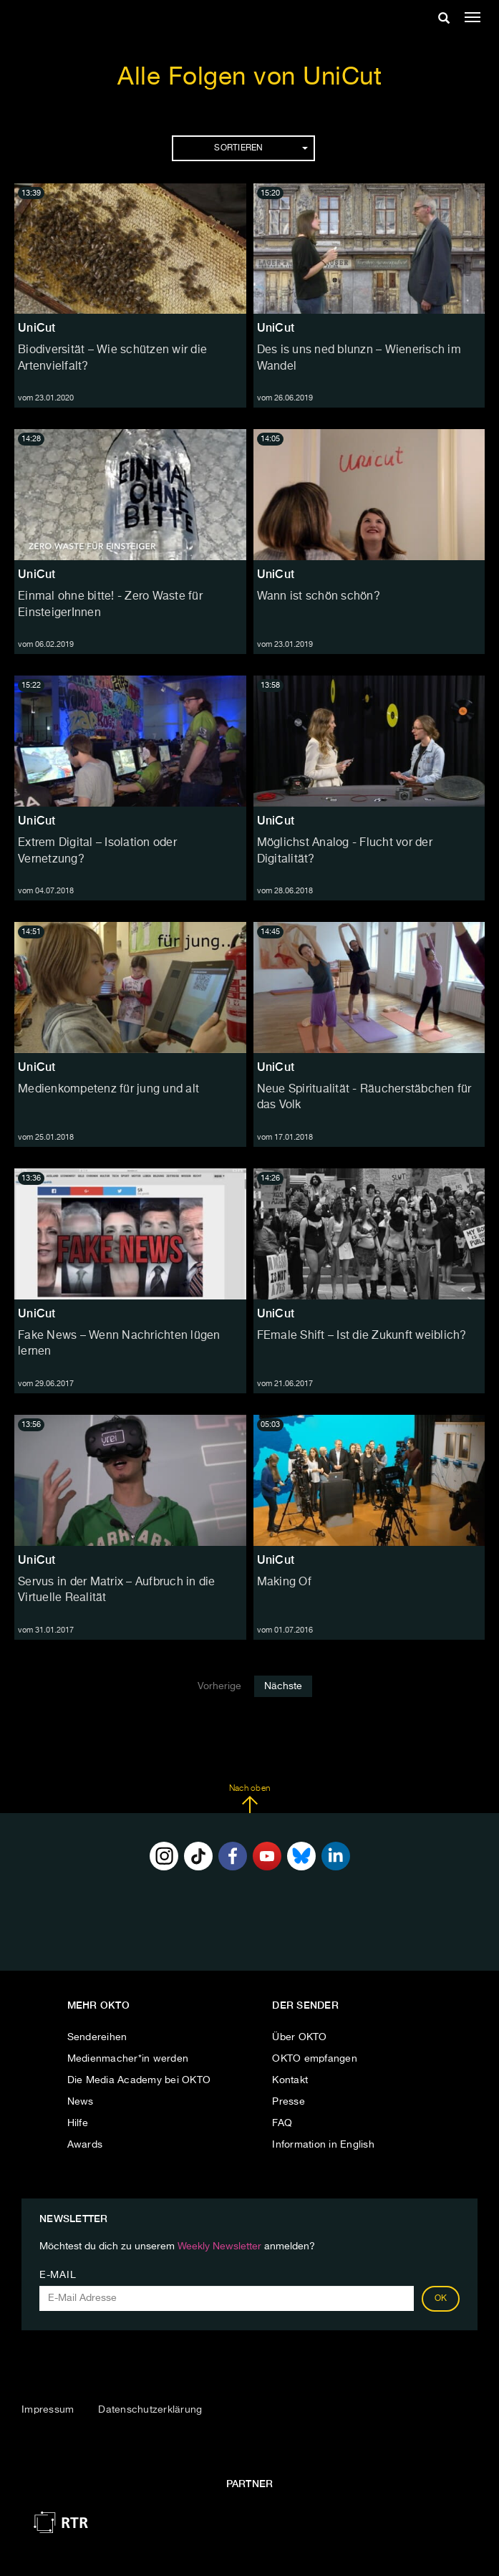 The width and height of the screenshot is (499, 2576). I want to click on Über OKTO, so click(299, 2037).